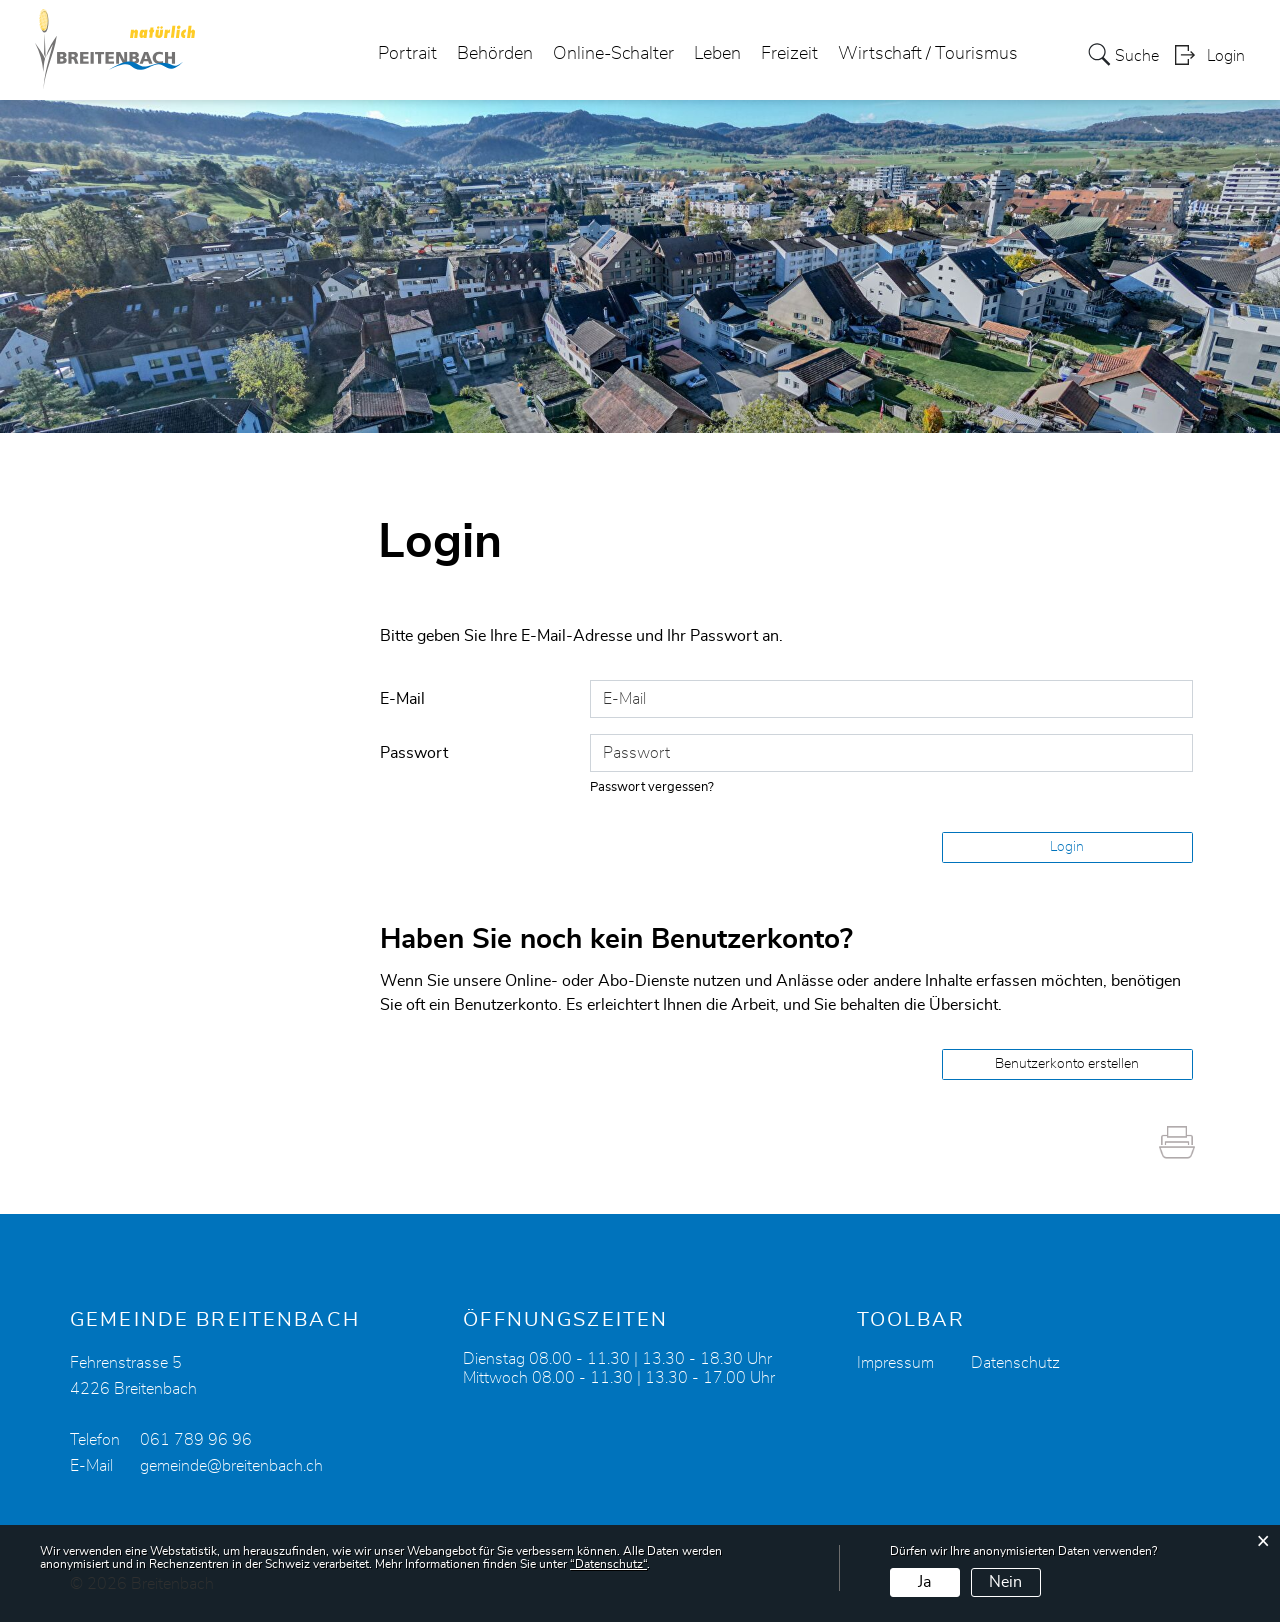 Image resolution: width=1280 pixels, height=1622 pixels. I want to click on Passwort vergessen?, so click(652, 787).